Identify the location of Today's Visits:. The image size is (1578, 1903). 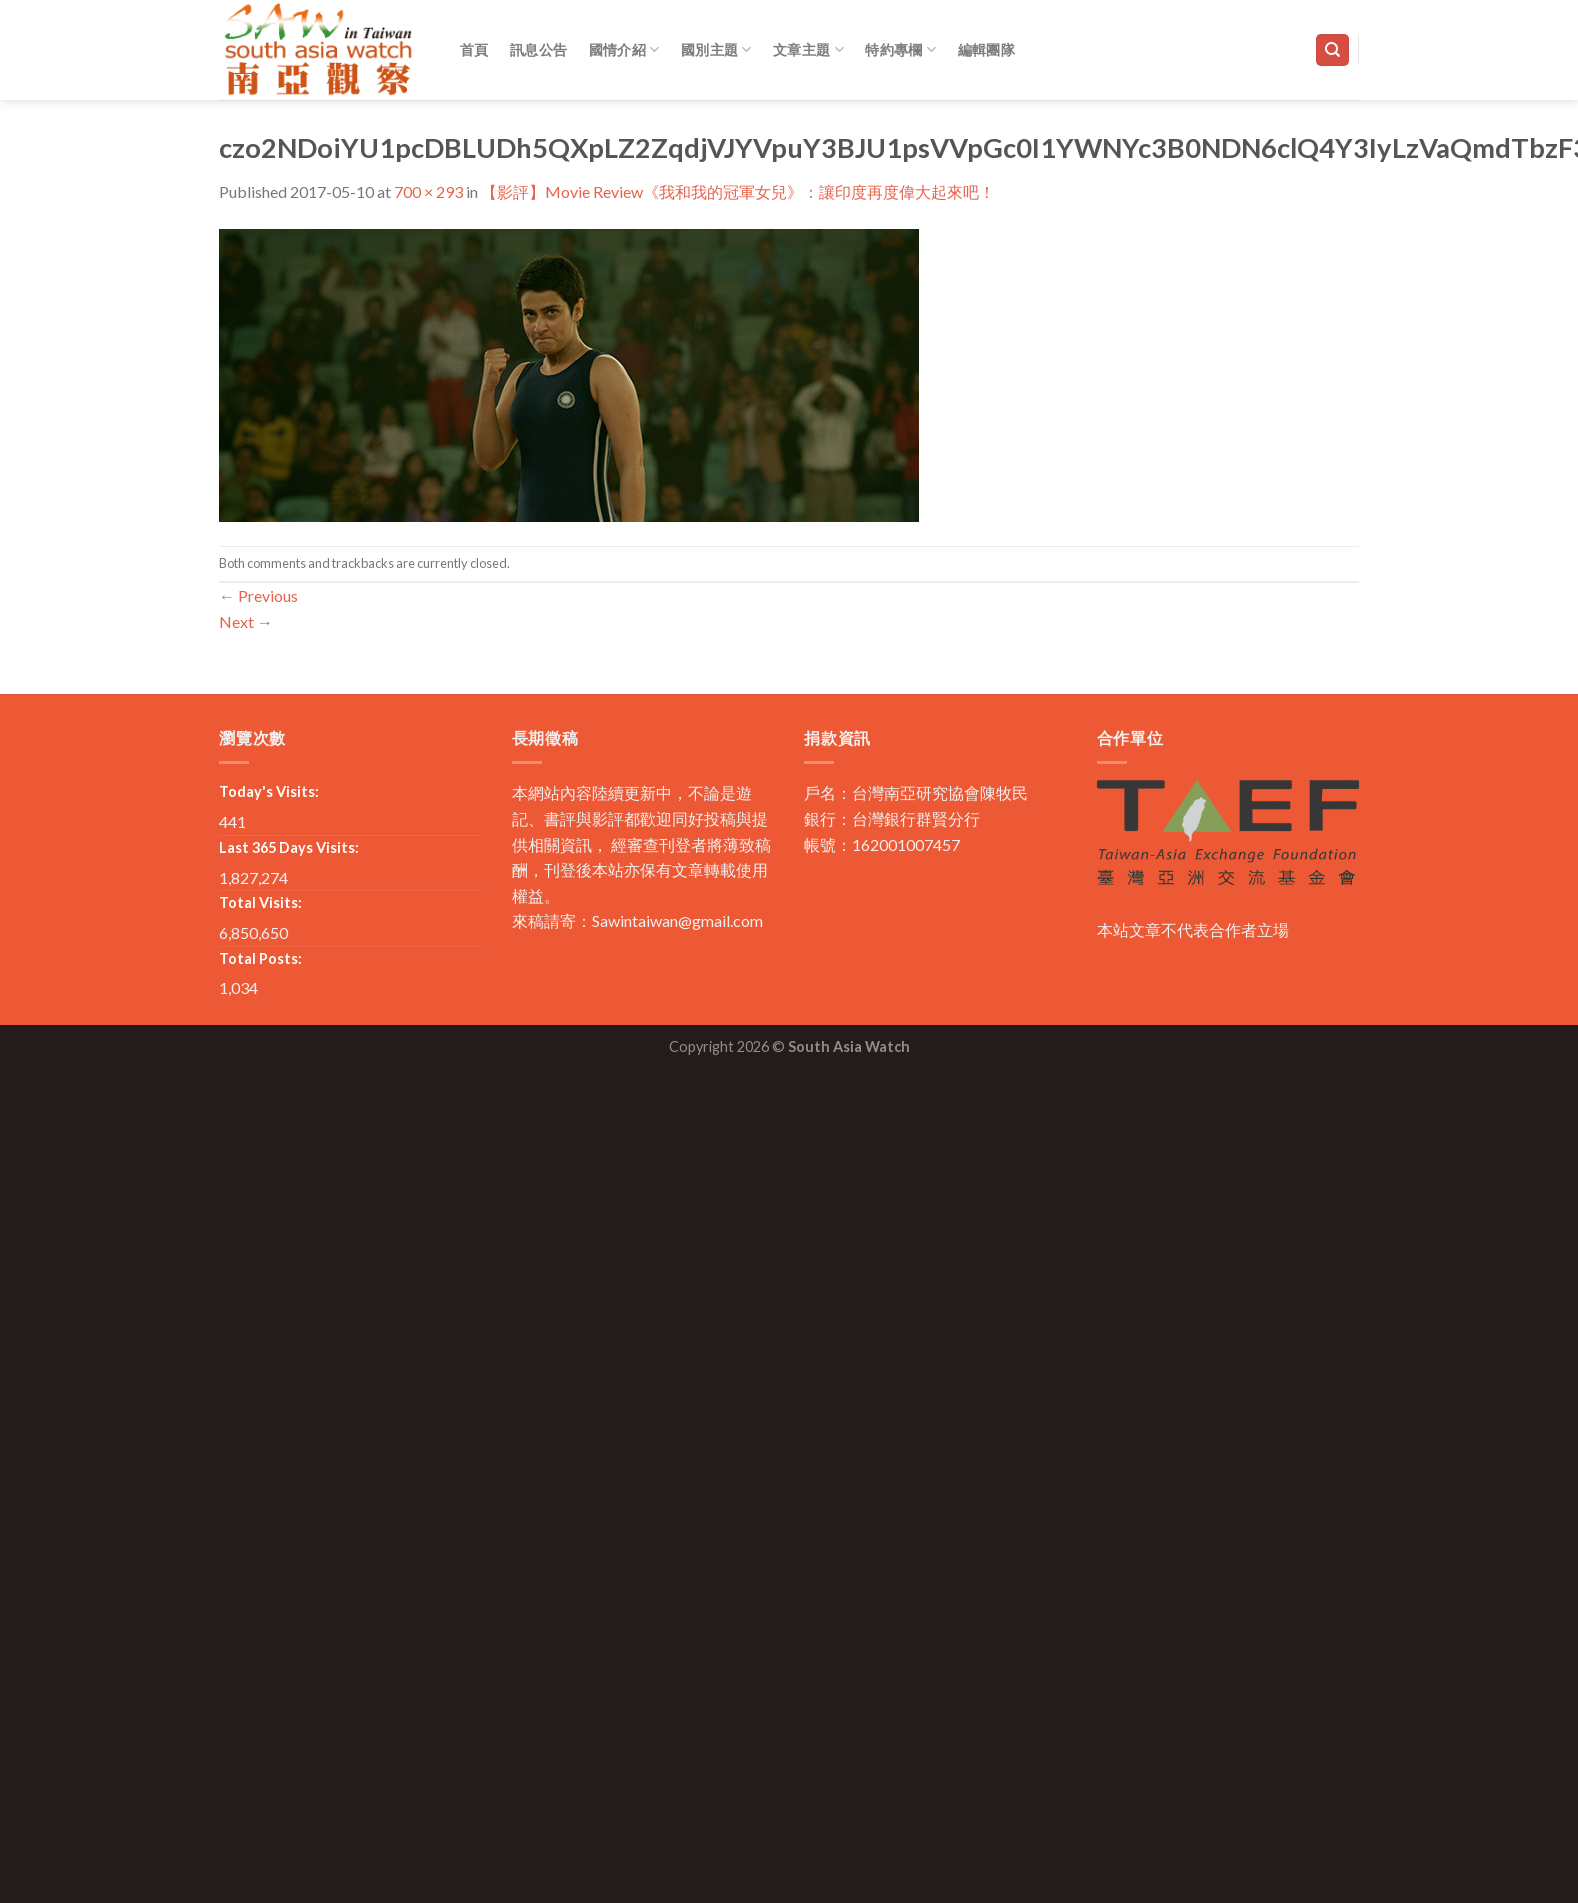
(269, 791).